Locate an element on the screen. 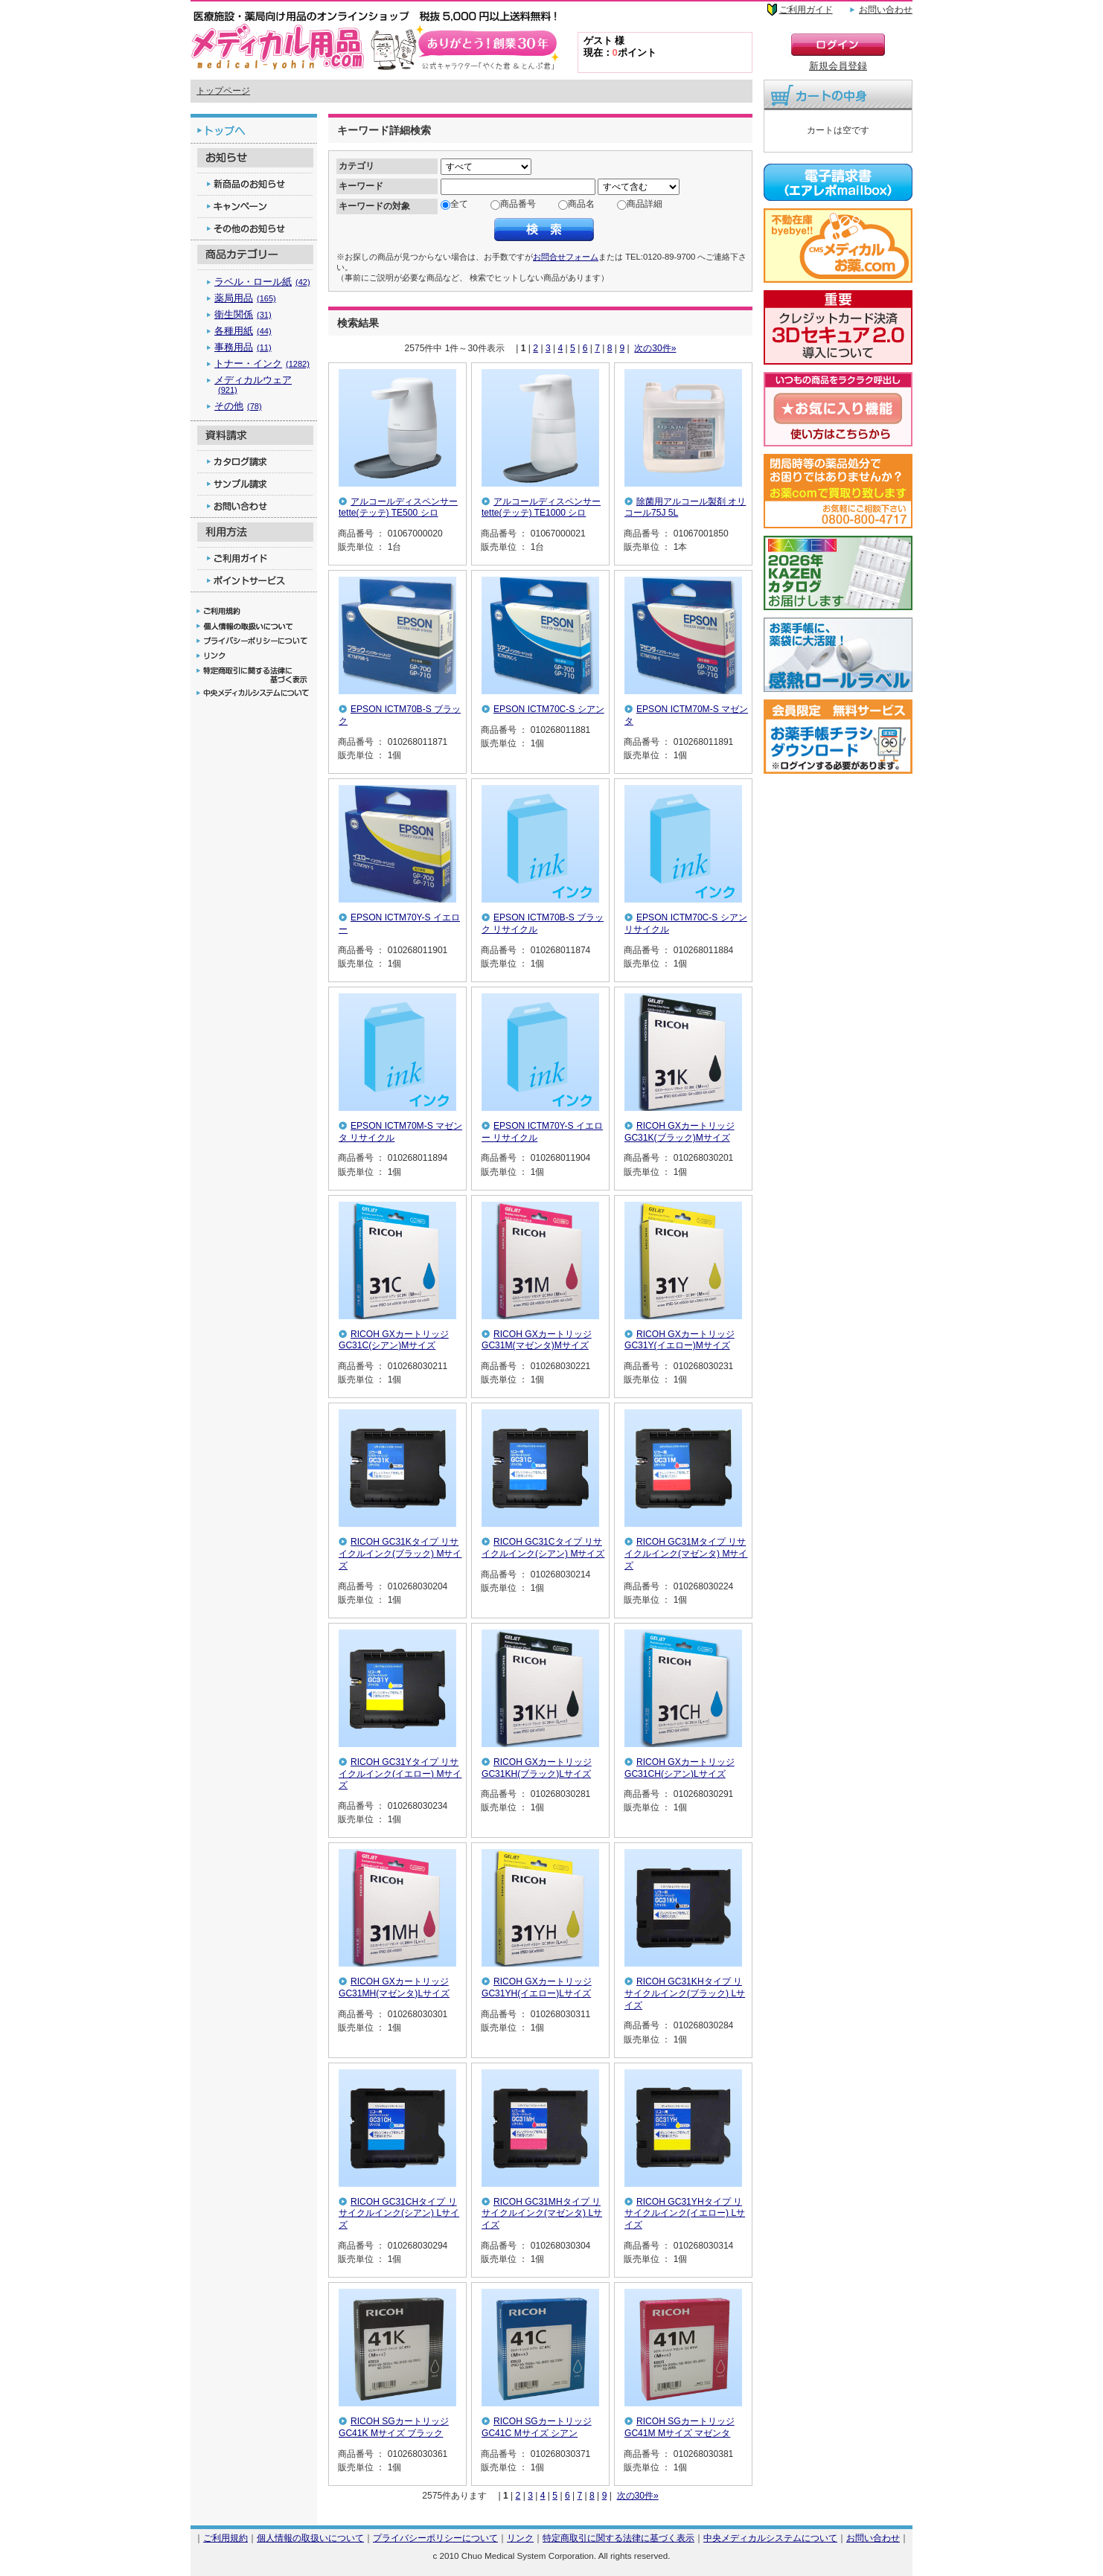 This screenshot has height=2576, width=1103. 衛生関係 is located at coordinates (243, 314).